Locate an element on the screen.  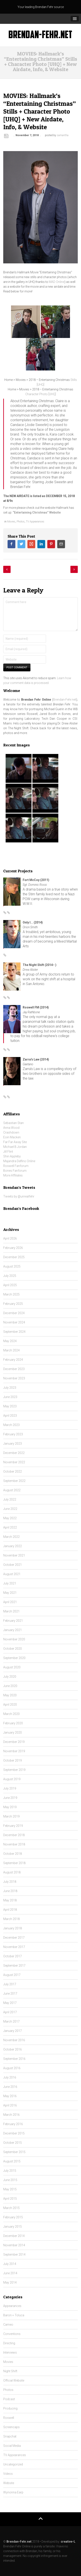
Wynonna Earp is located at coordinates (13, 2492).